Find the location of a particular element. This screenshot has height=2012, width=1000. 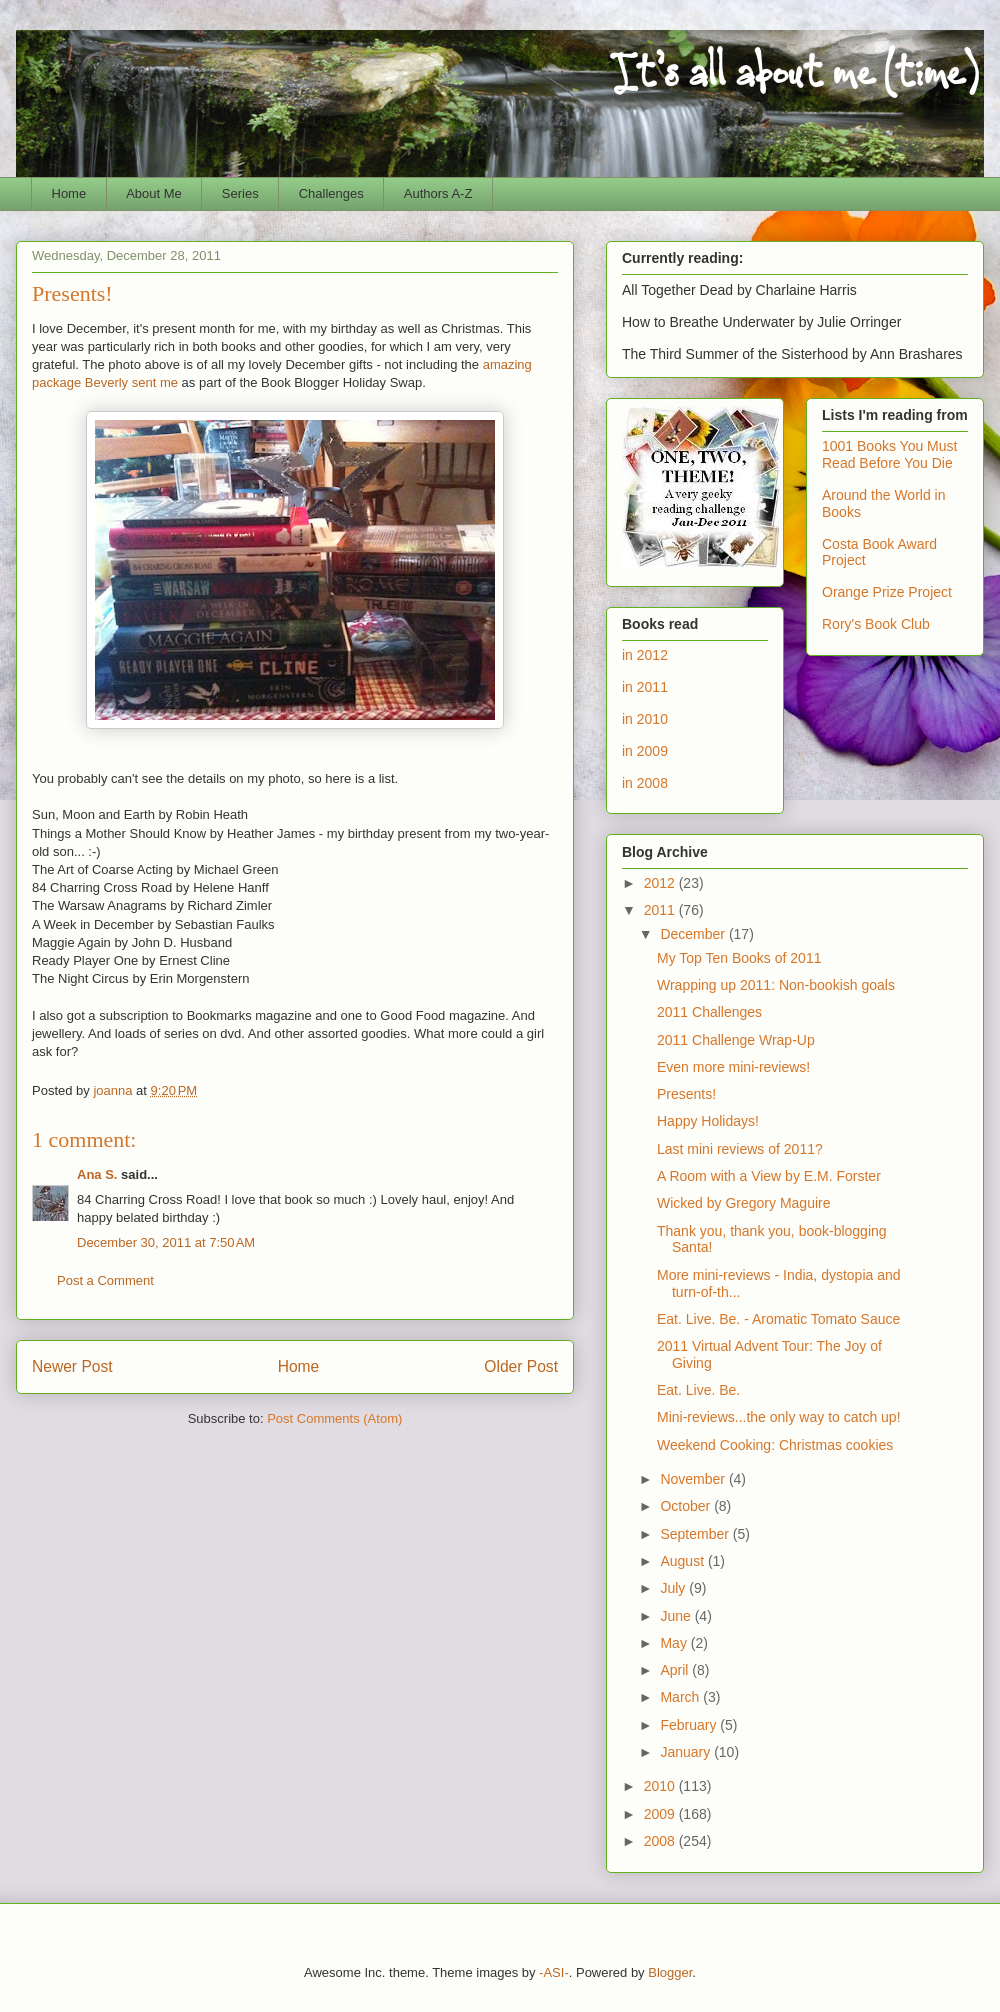

Authors A-Z is located at coordinates (438, 193).